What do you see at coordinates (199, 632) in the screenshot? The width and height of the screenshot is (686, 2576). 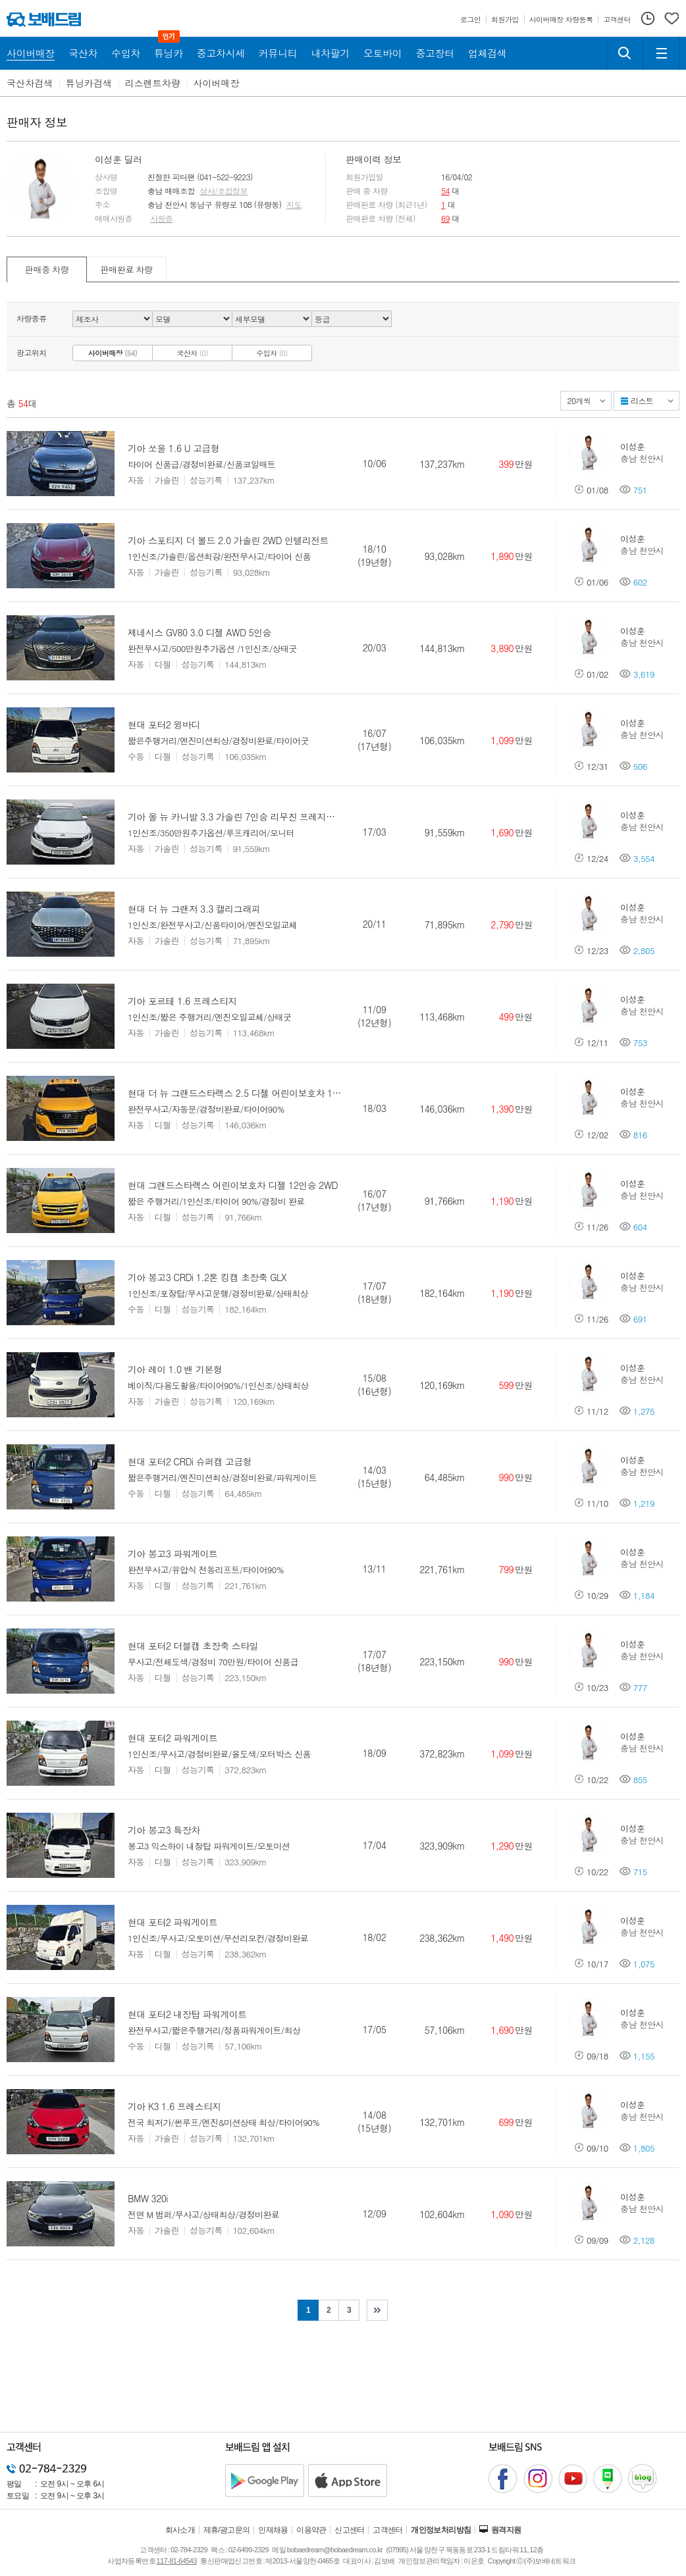 I see `제네시스 GV80 3.0 디젤 AWD 5인승` at bounding box center [199, 632].